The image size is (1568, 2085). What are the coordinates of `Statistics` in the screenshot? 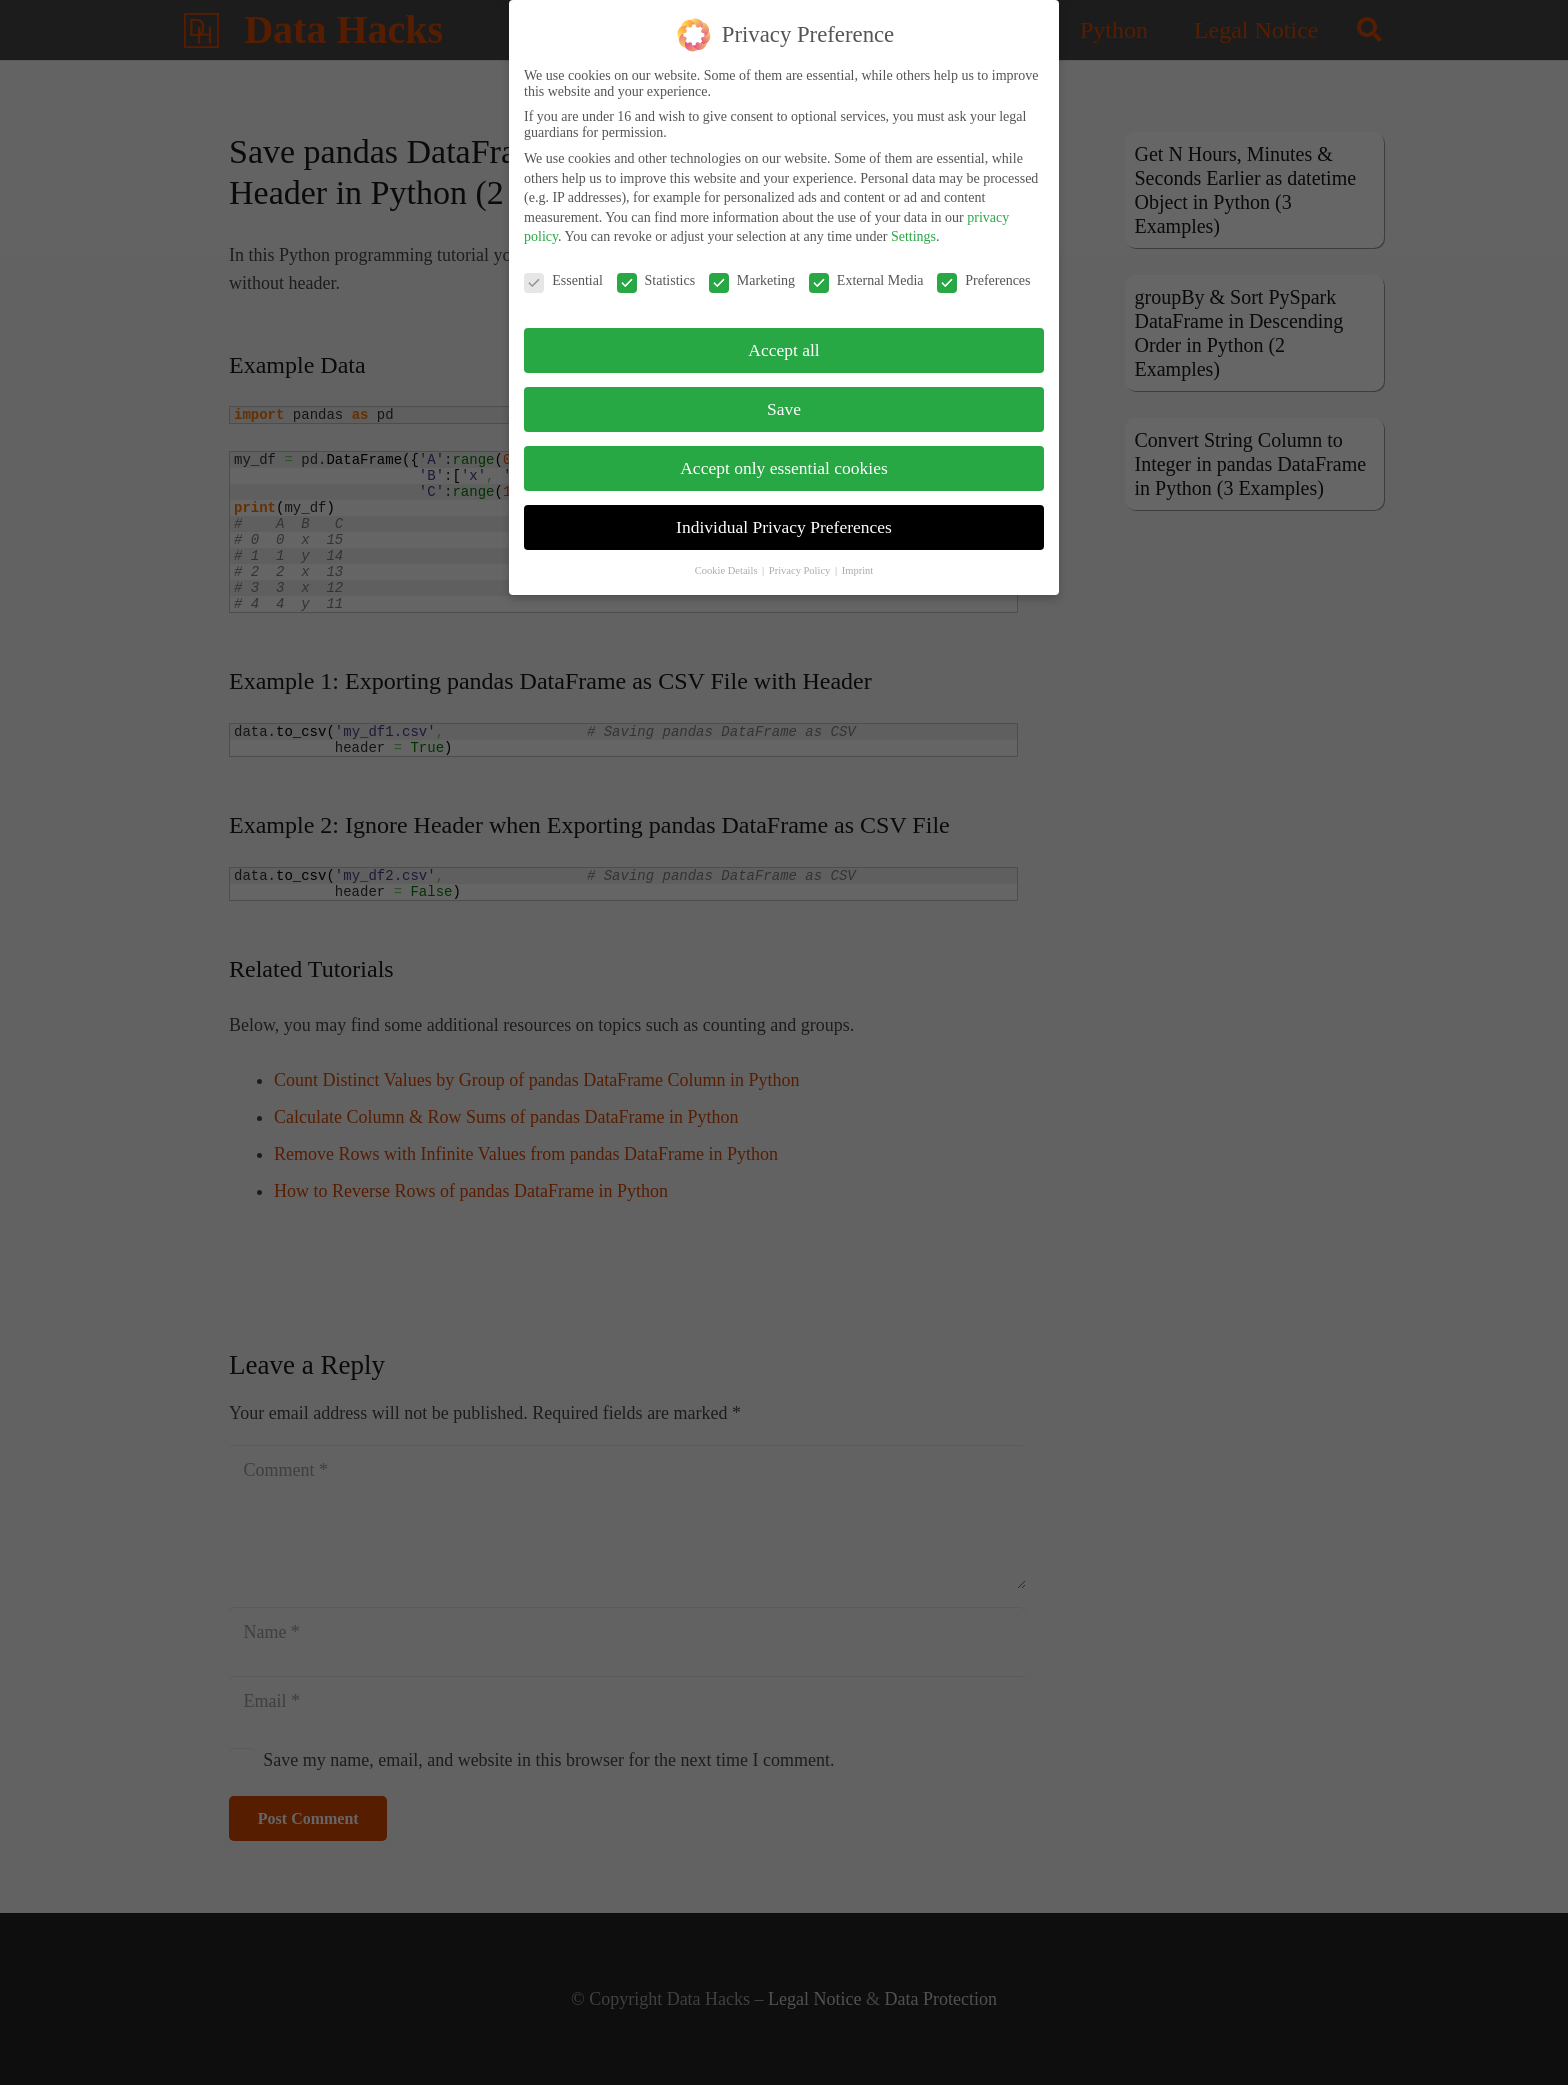 It's located at (656, 271).